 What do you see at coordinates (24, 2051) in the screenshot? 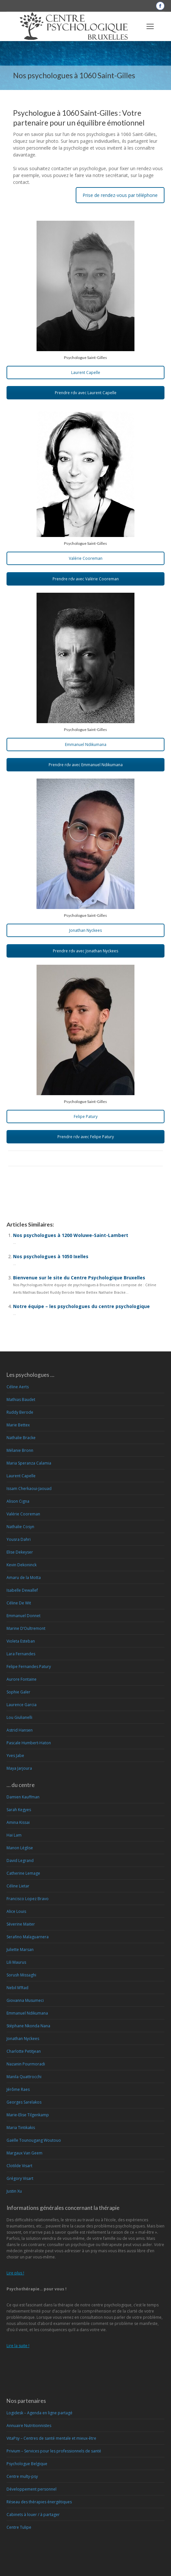
I see `Charlotte Petitjean` at bounding box center [24, 2051].